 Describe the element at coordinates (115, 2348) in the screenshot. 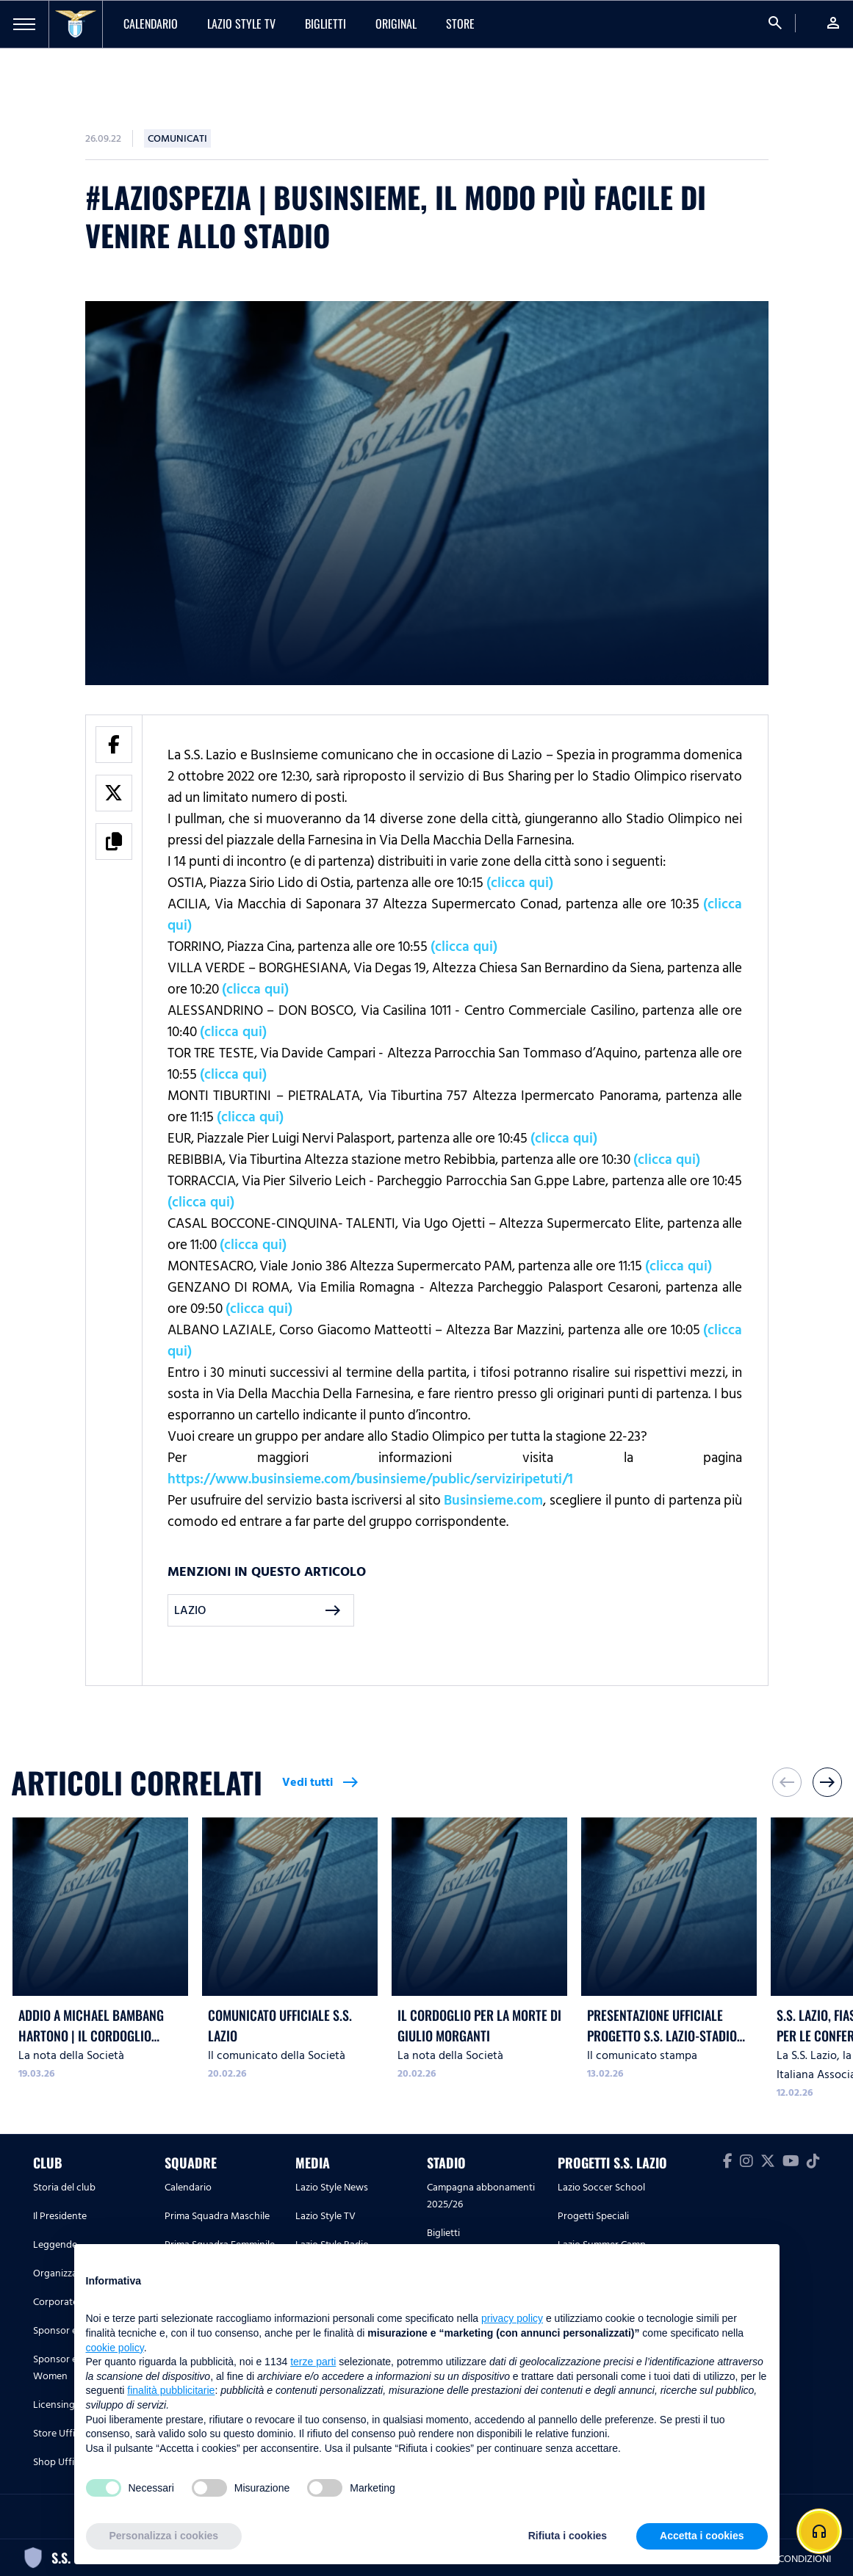

I see `cookie policy [button]` at that location.